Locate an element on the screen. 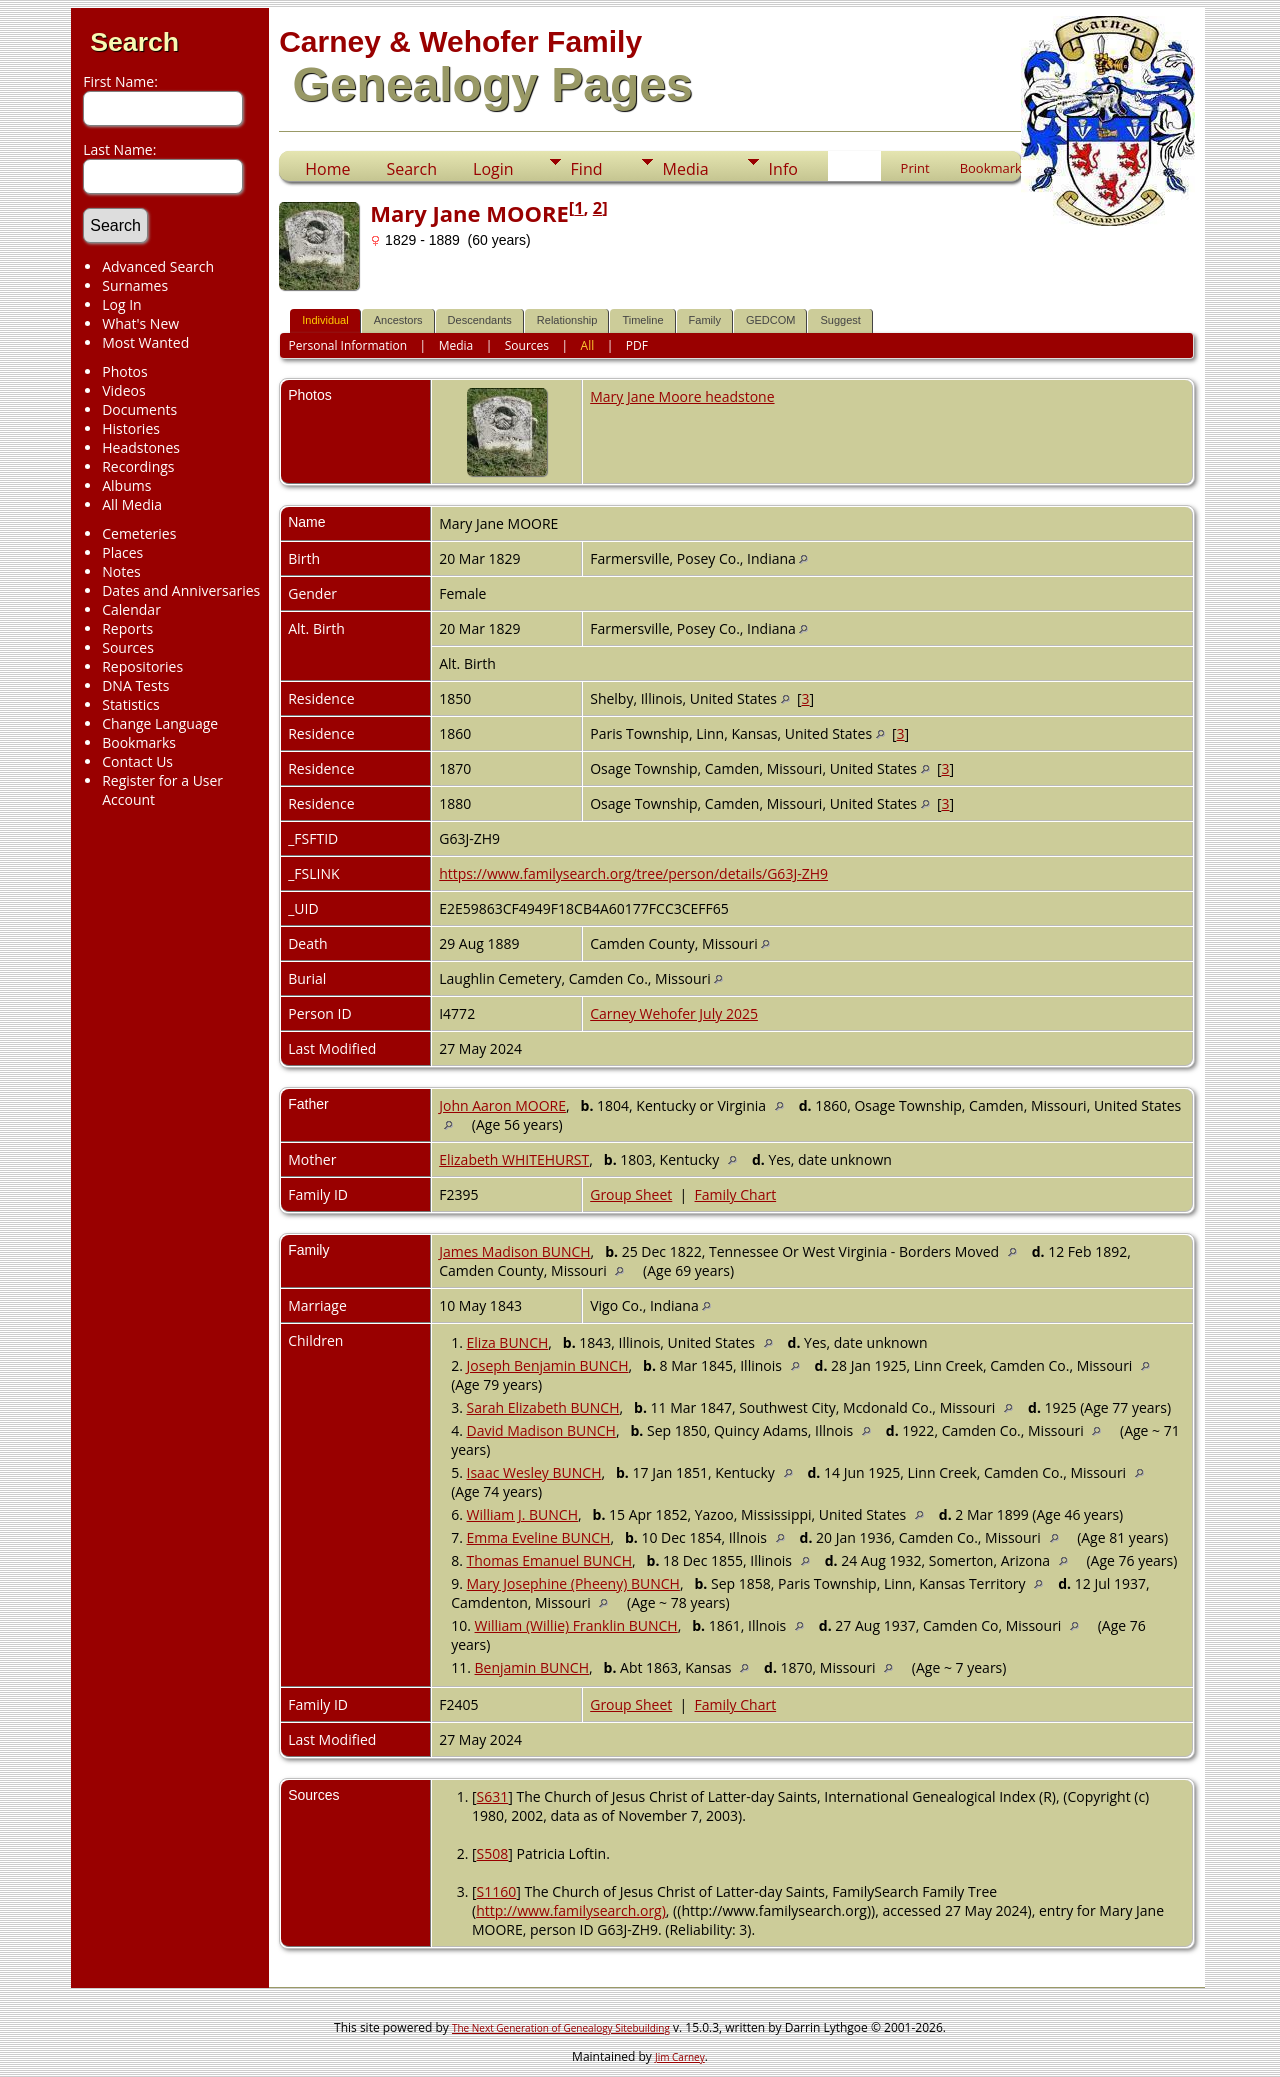  James Madison BUNCH is located at coordinates (514, 1251).